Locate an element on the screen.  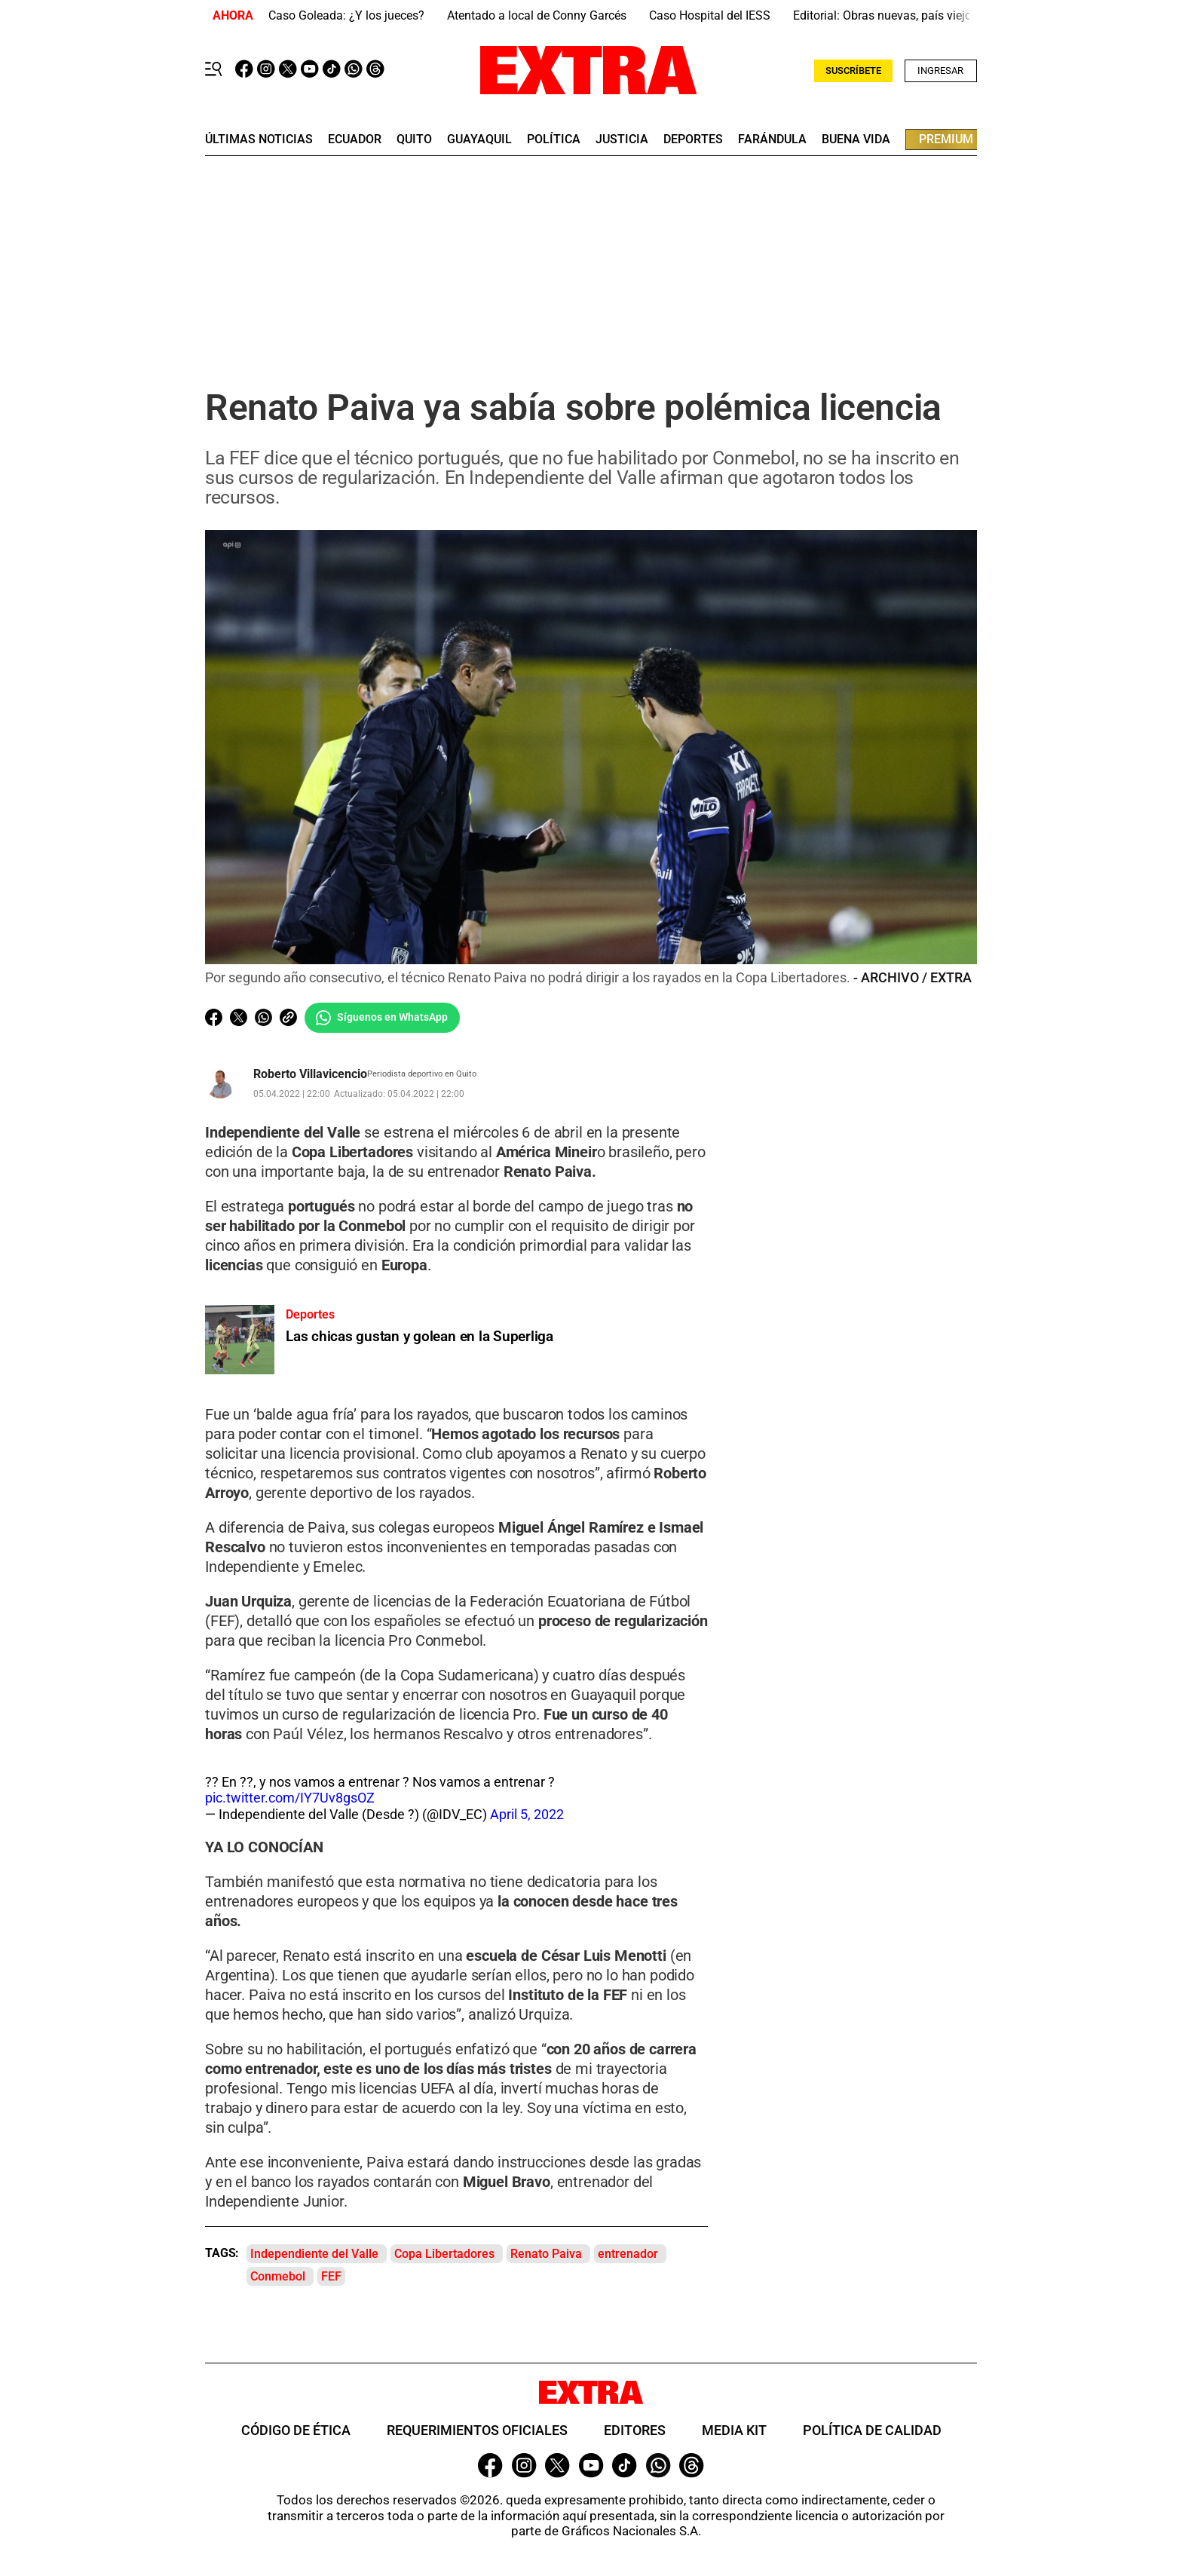
Atentado a local de Conny Garcés is located at coordinates (536, 15).